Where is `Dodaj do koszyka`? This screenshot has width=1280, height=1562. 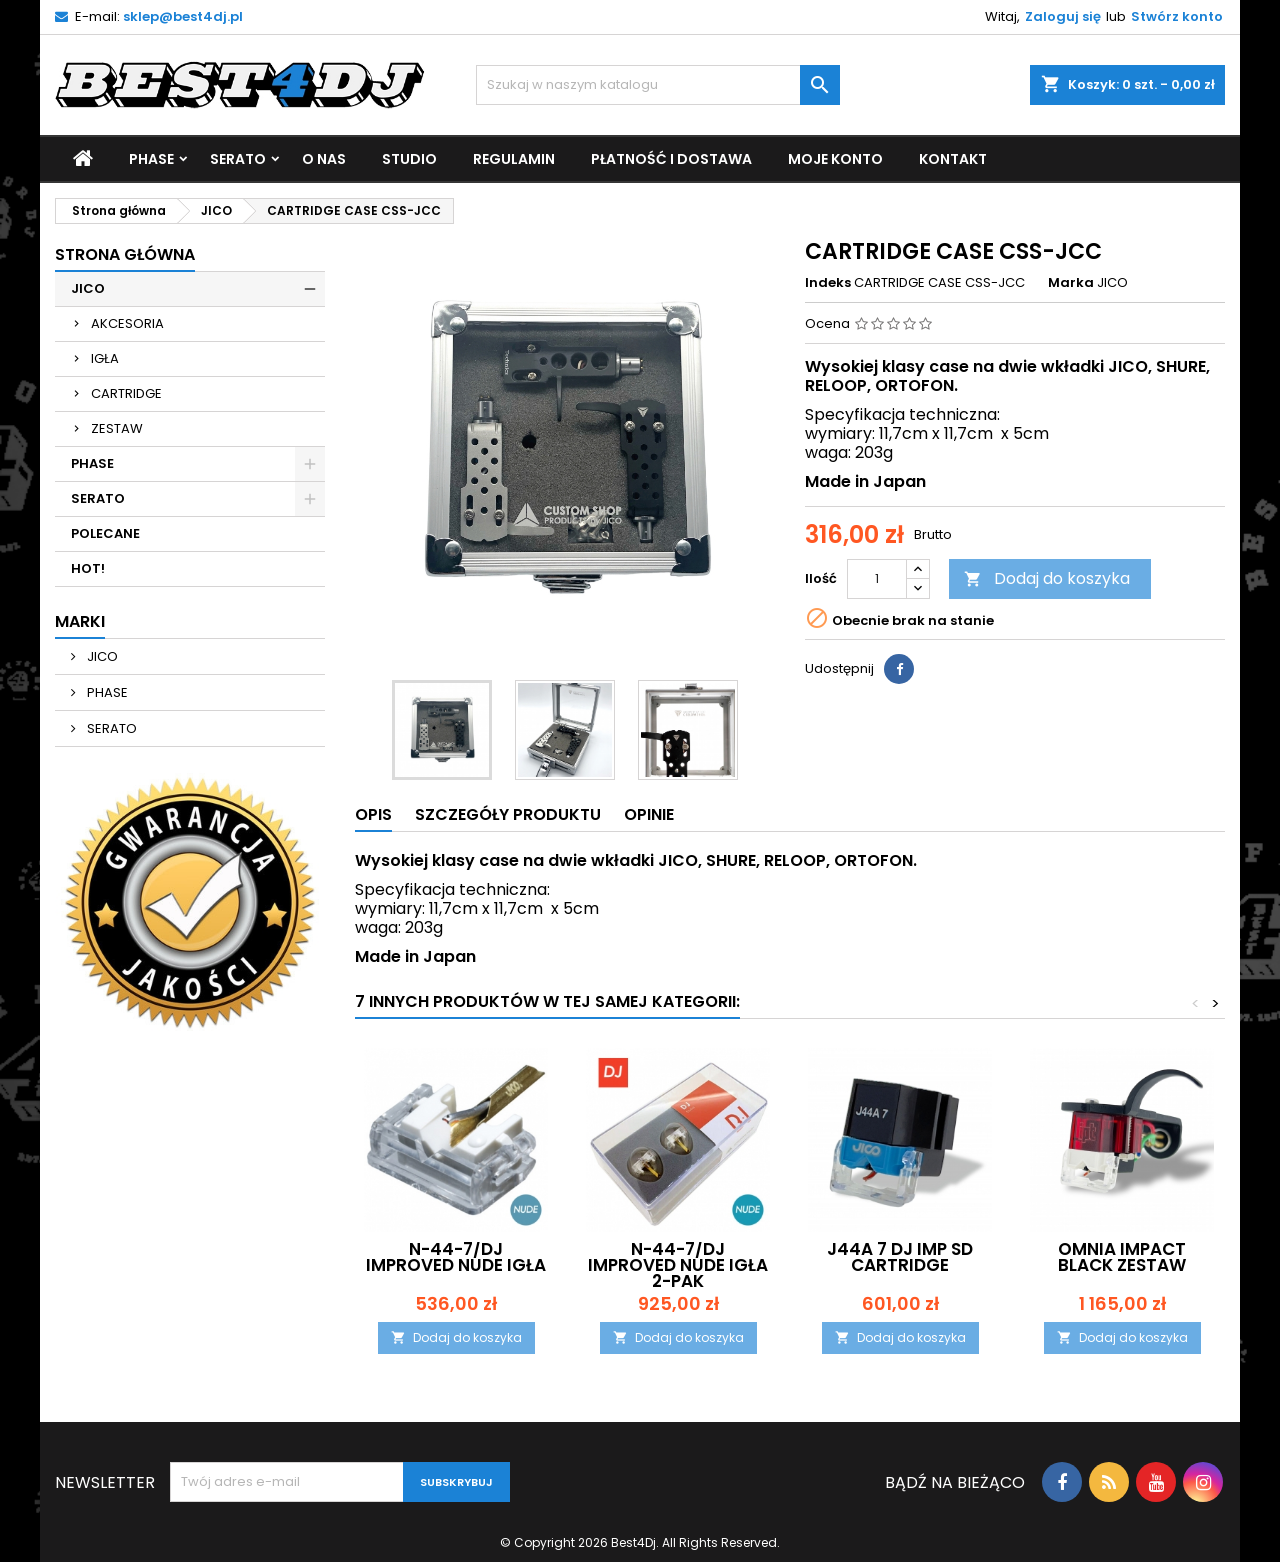 Dodaj do koszyka is located at coordinates (1047, 578).